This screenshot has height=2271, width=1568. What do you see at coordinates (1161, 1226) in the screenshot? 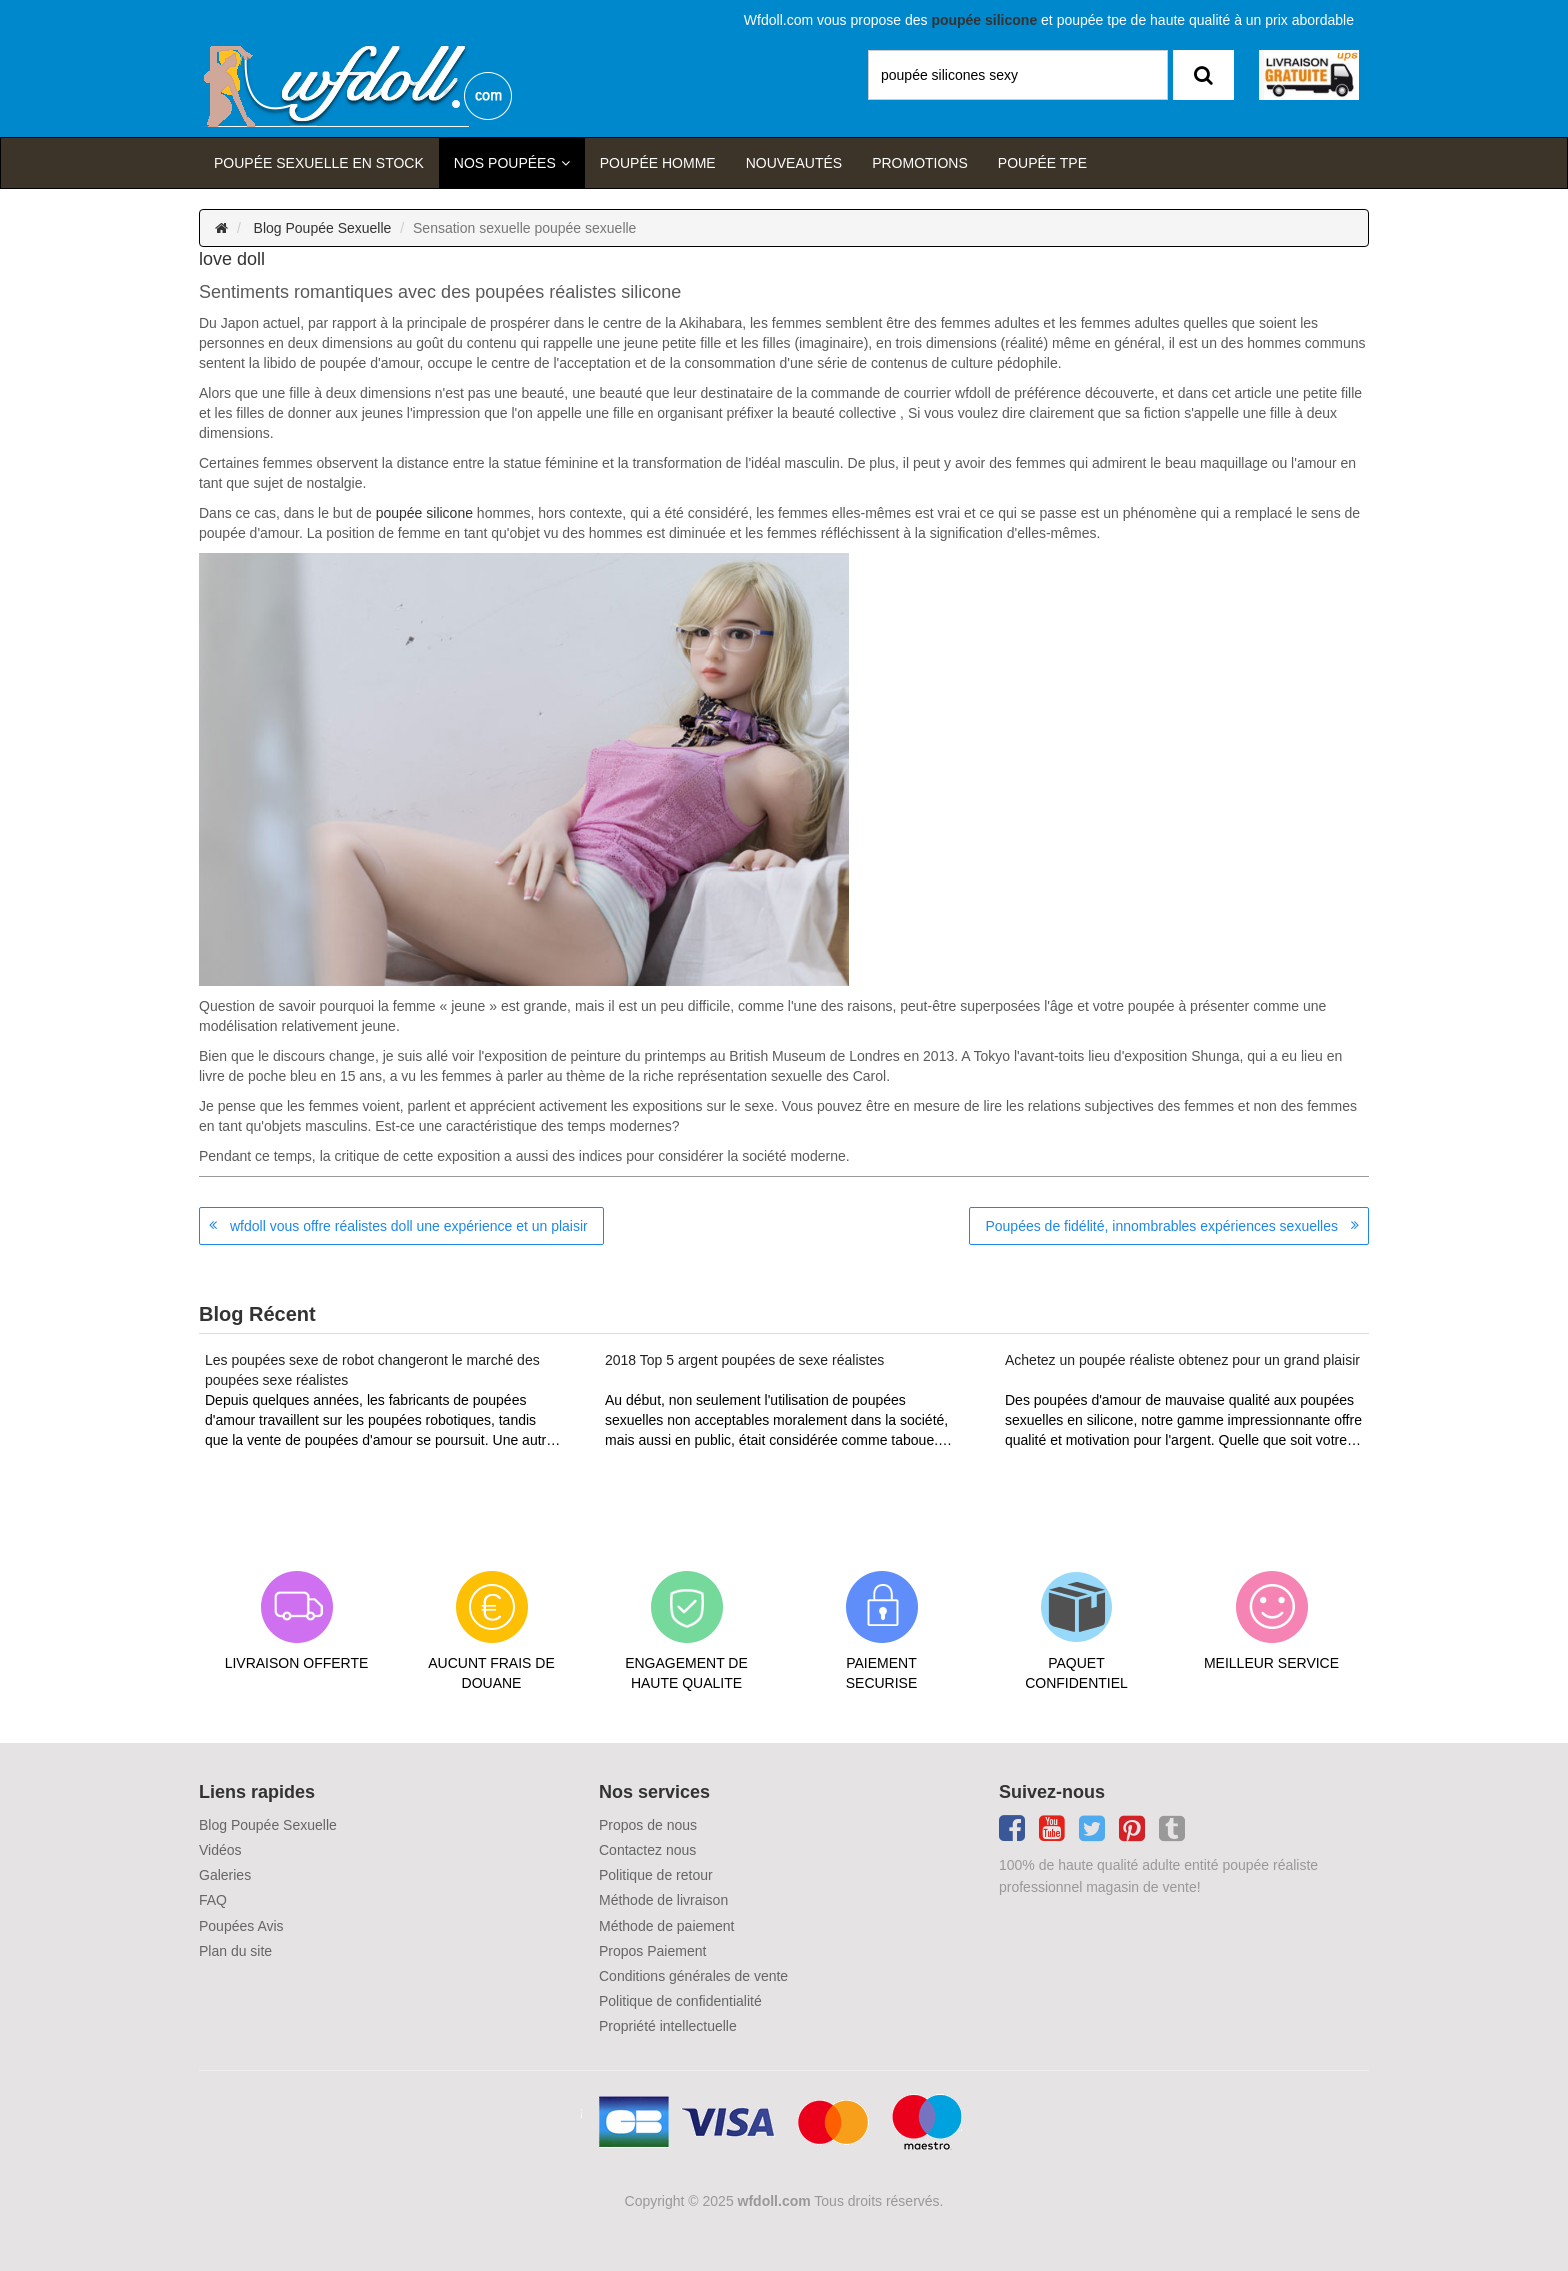
I see `Poupées de fidélité, innombrables expériences sexuelles` at bounding box center [1161, 1226].